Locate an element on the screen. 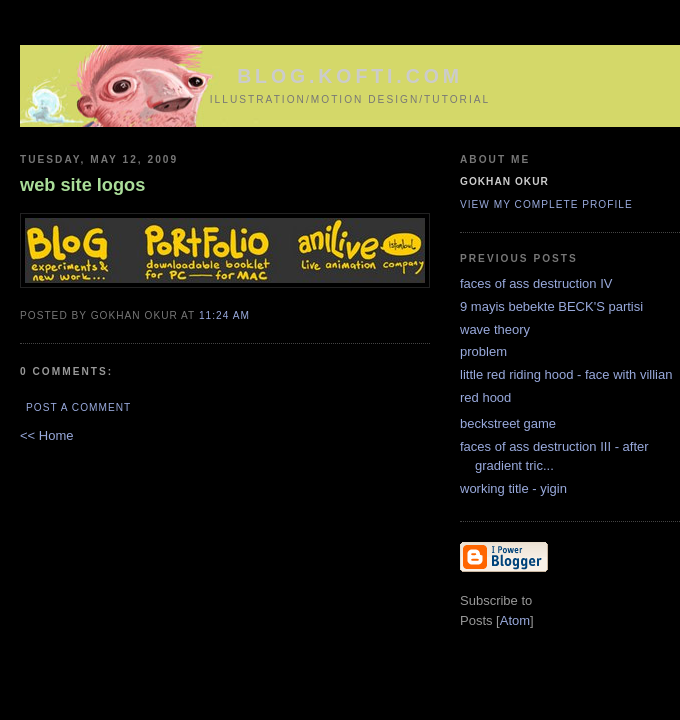 The image size is (680, 720). little red riding hood - face with villian is located at coordinates (566, 374).